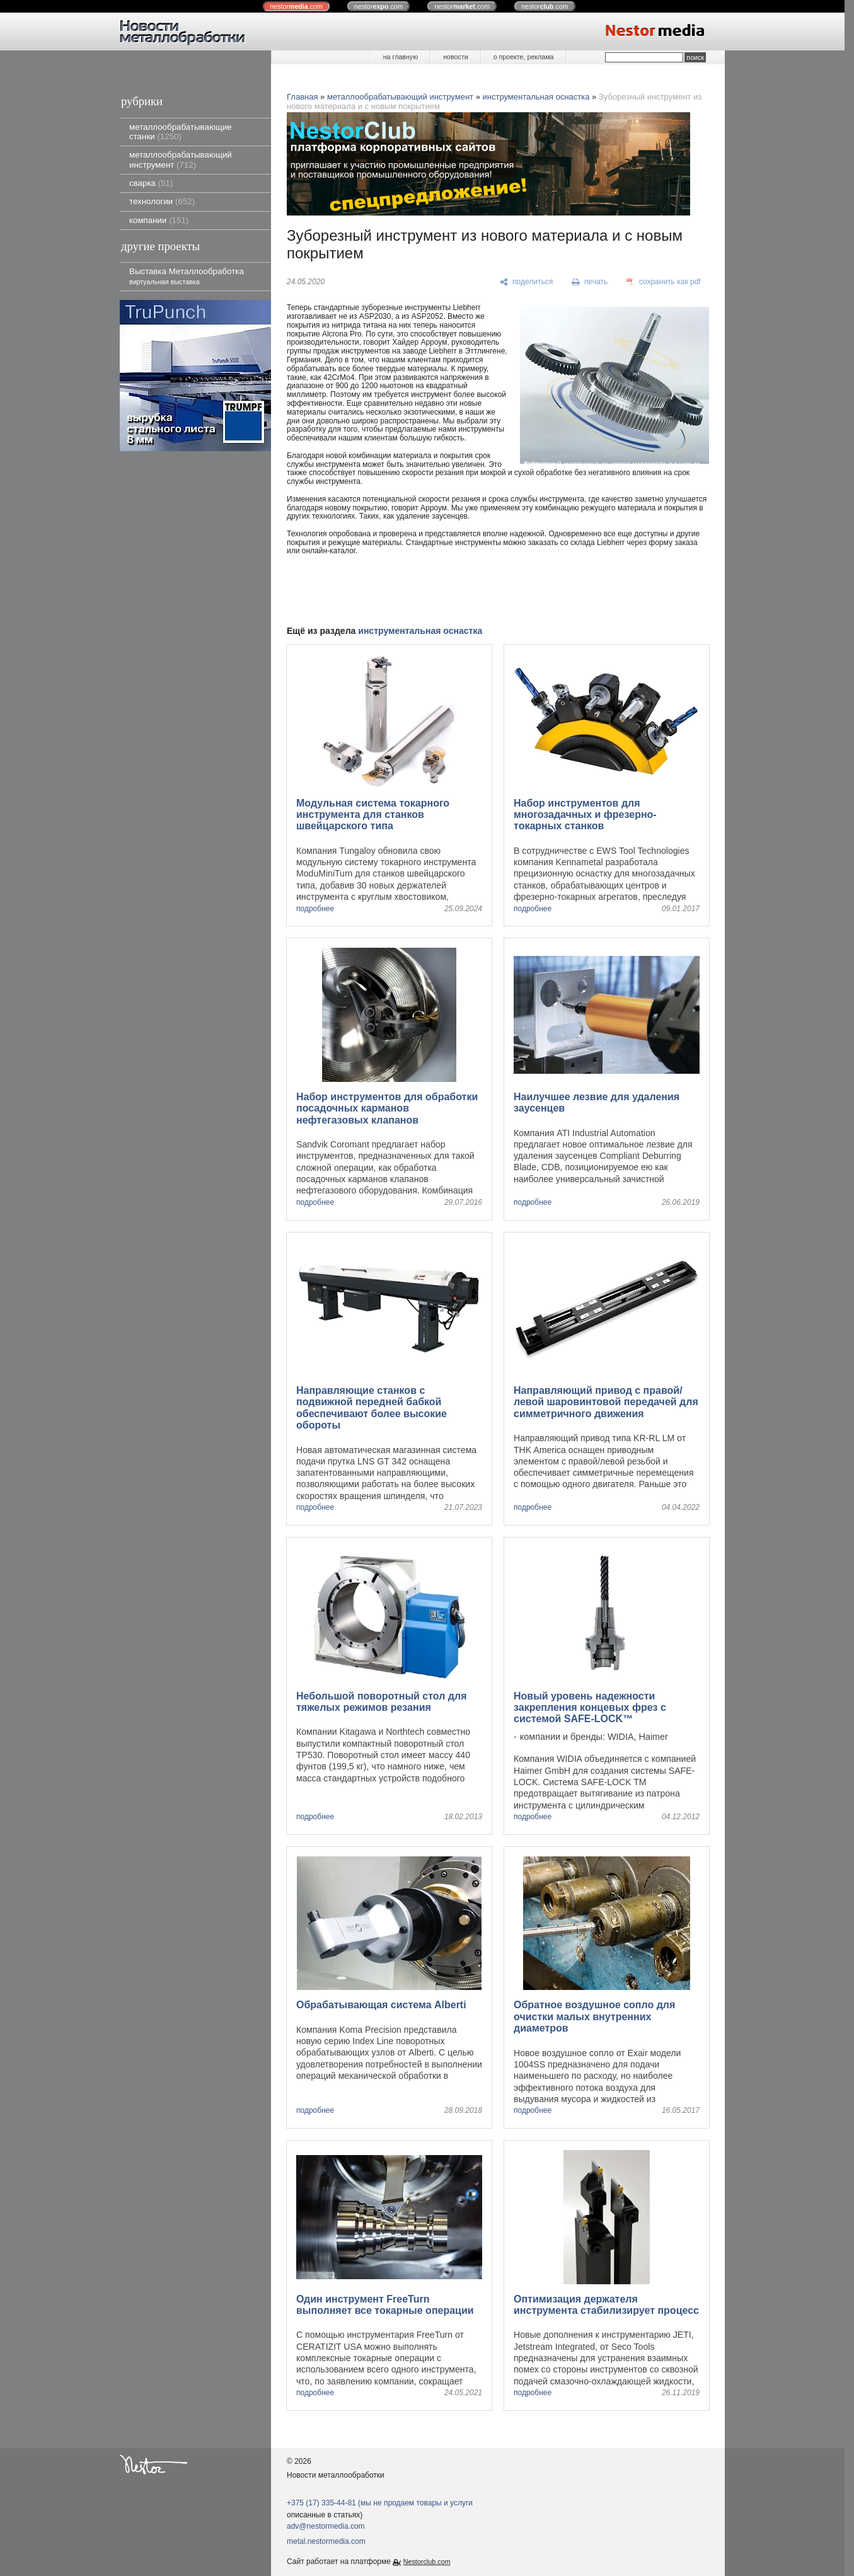 The width and height of the screenshot is (854, 2576). I want to click on новости, so click(455, 56).